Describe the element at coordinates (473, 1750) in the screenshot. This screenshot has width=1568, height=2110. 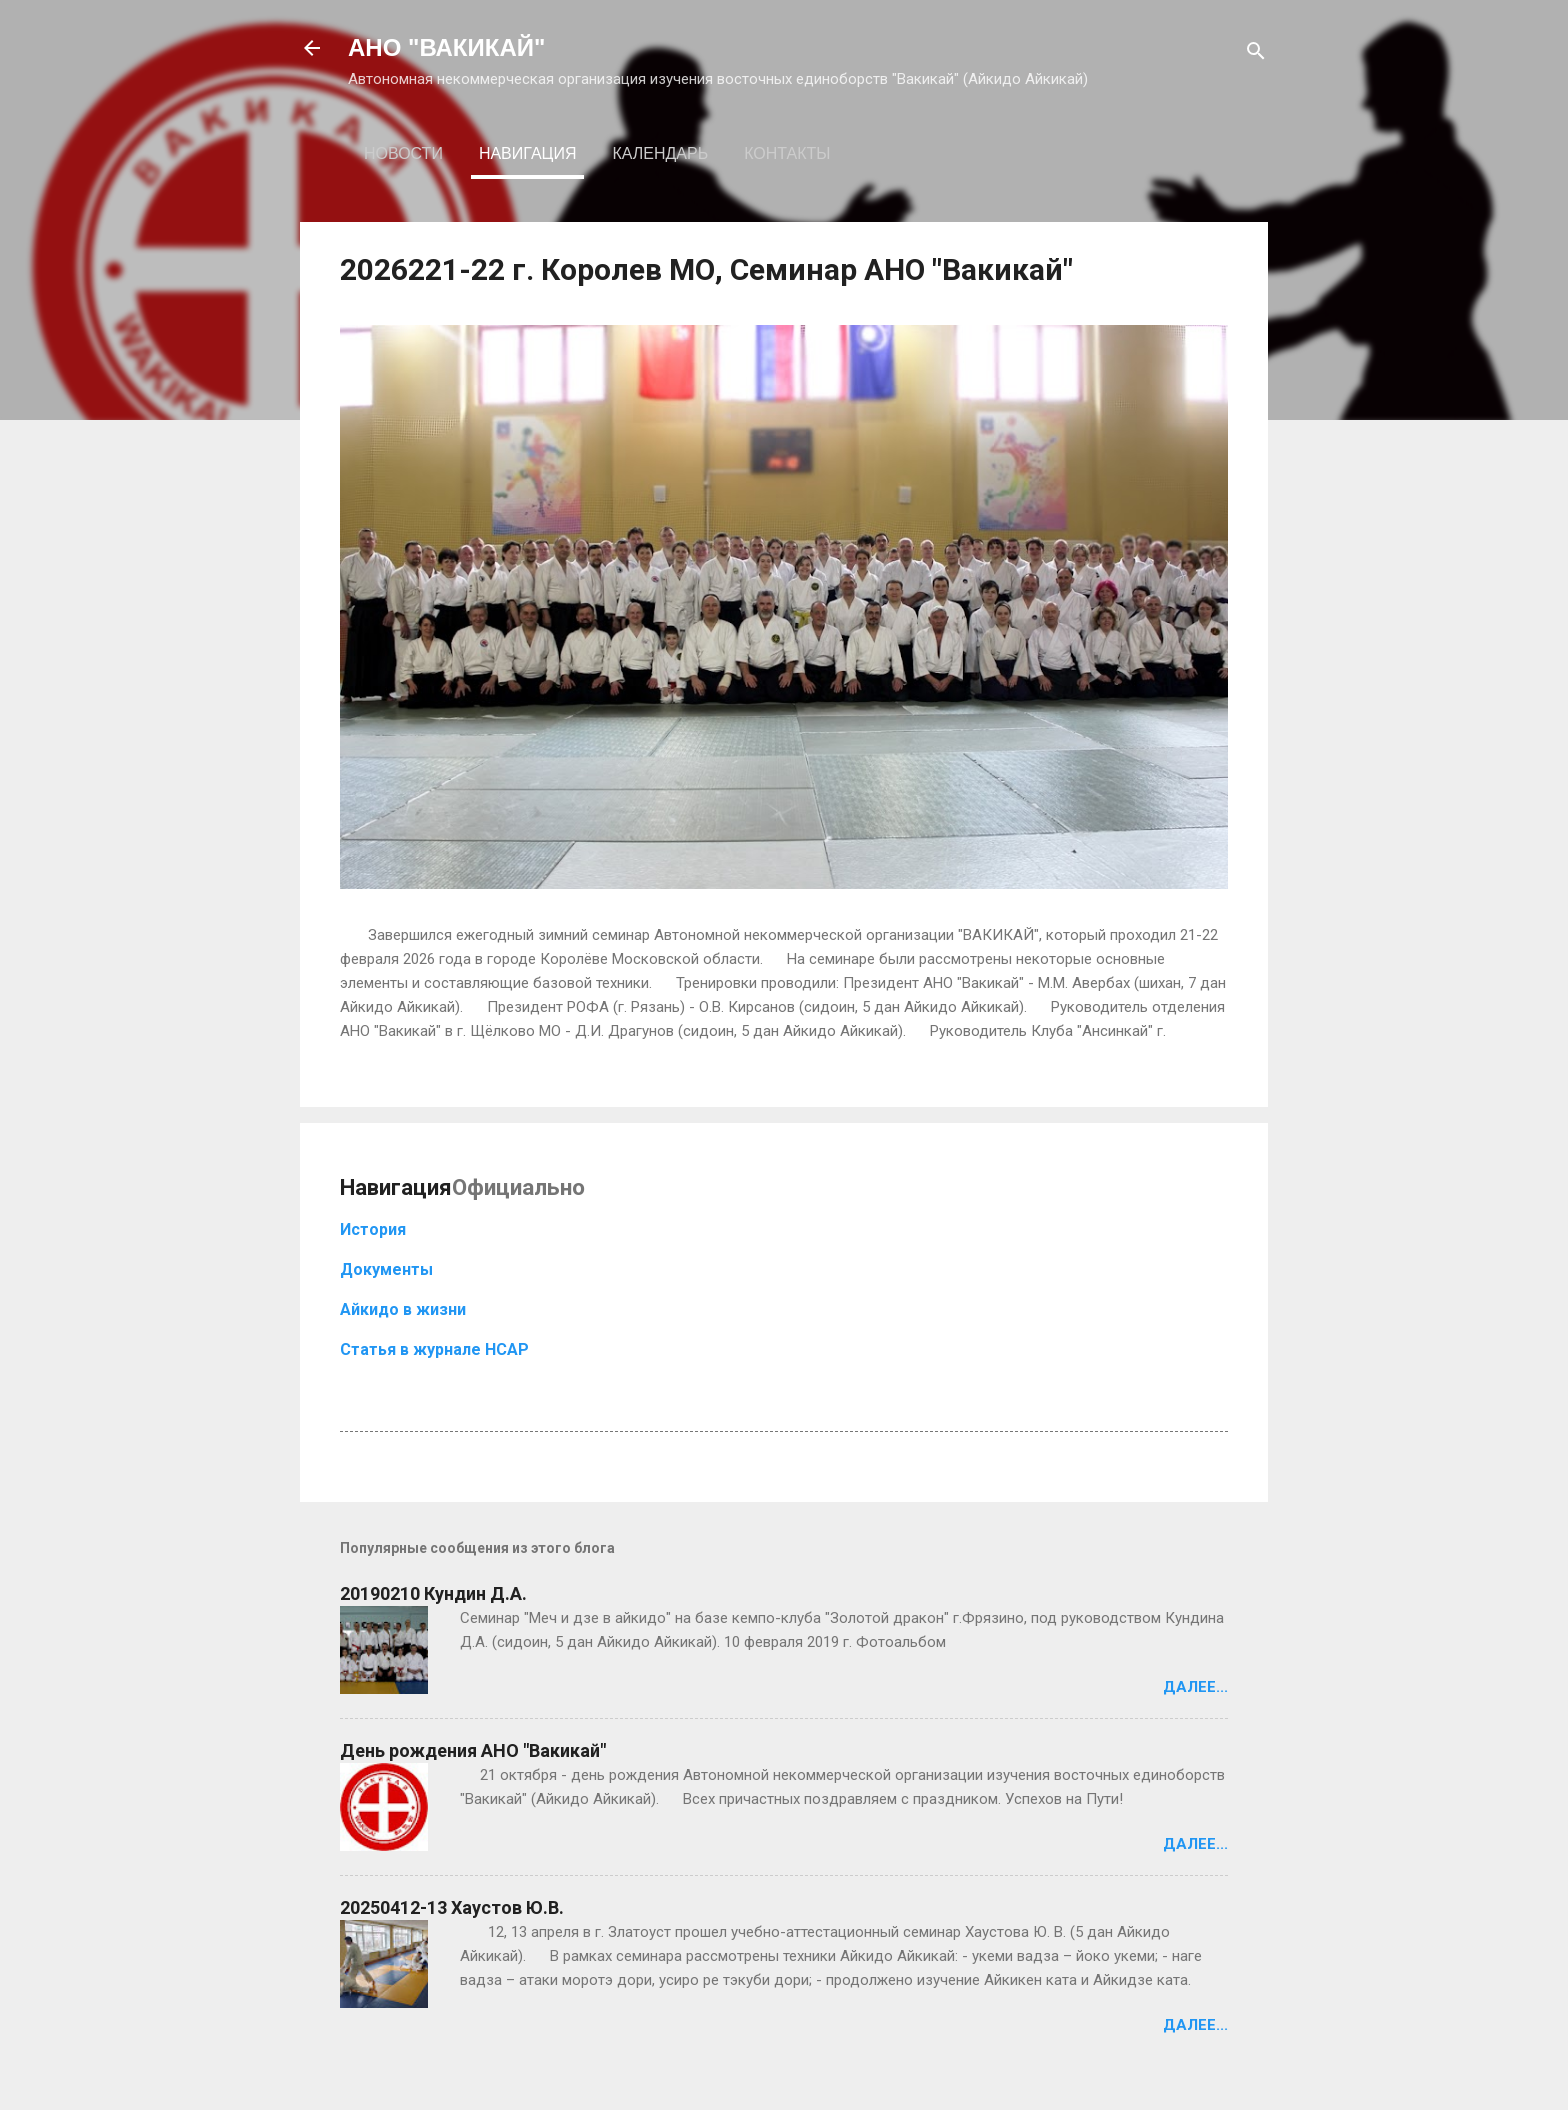
I see `День рождения АНО "Вакикай"` at that location.